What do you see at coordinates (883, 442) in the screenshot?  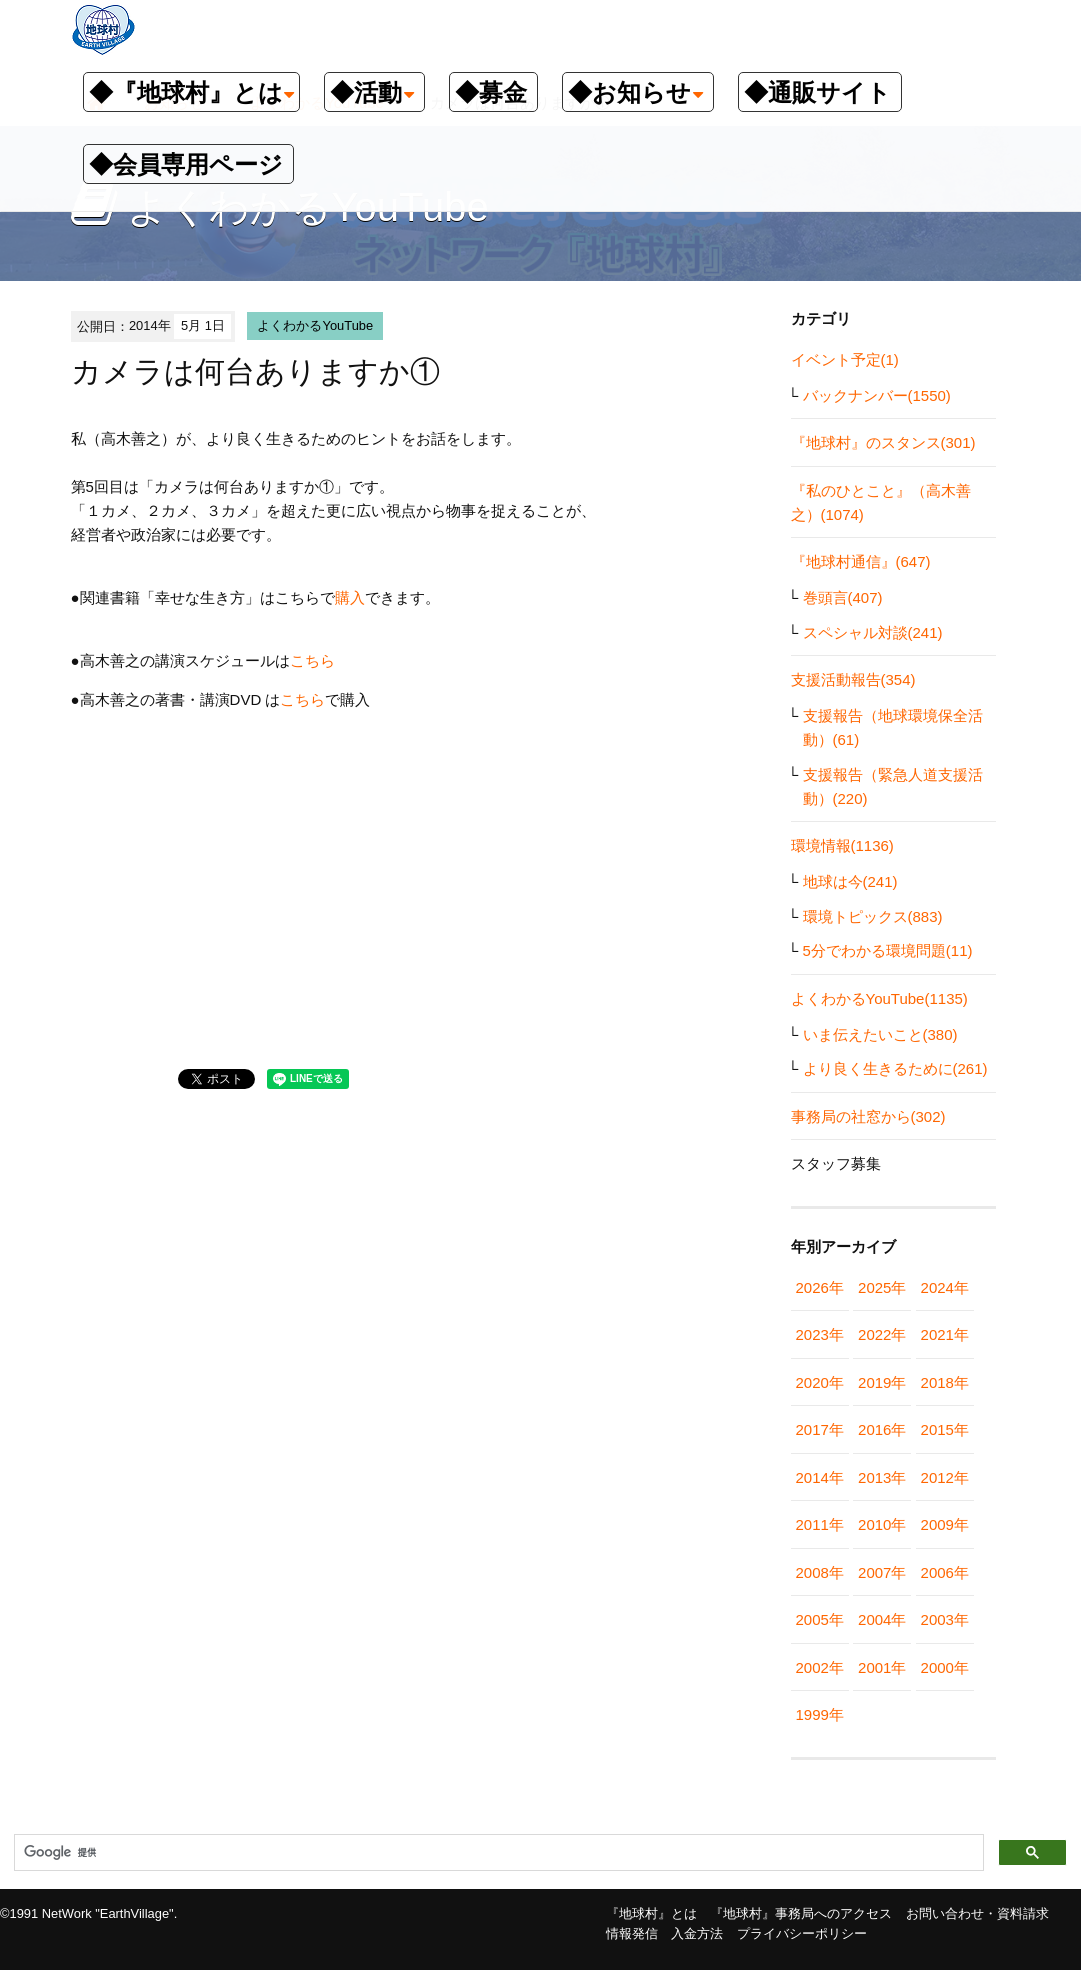 I see `『地球村』のスタンス(301)` at bounding box center [883, 442].